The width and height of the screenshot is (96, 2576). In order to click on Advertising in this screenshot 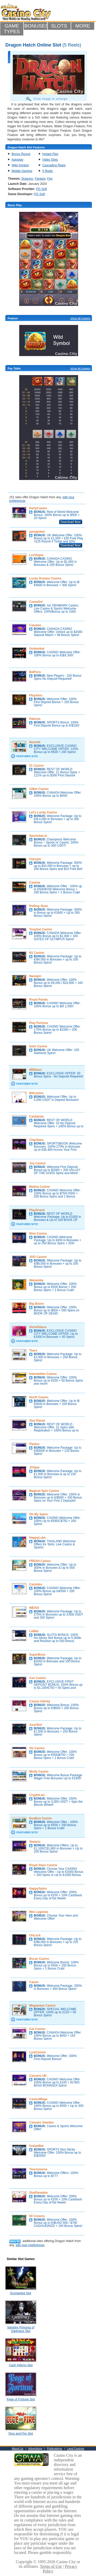, I will do `click(35, 2448)`.